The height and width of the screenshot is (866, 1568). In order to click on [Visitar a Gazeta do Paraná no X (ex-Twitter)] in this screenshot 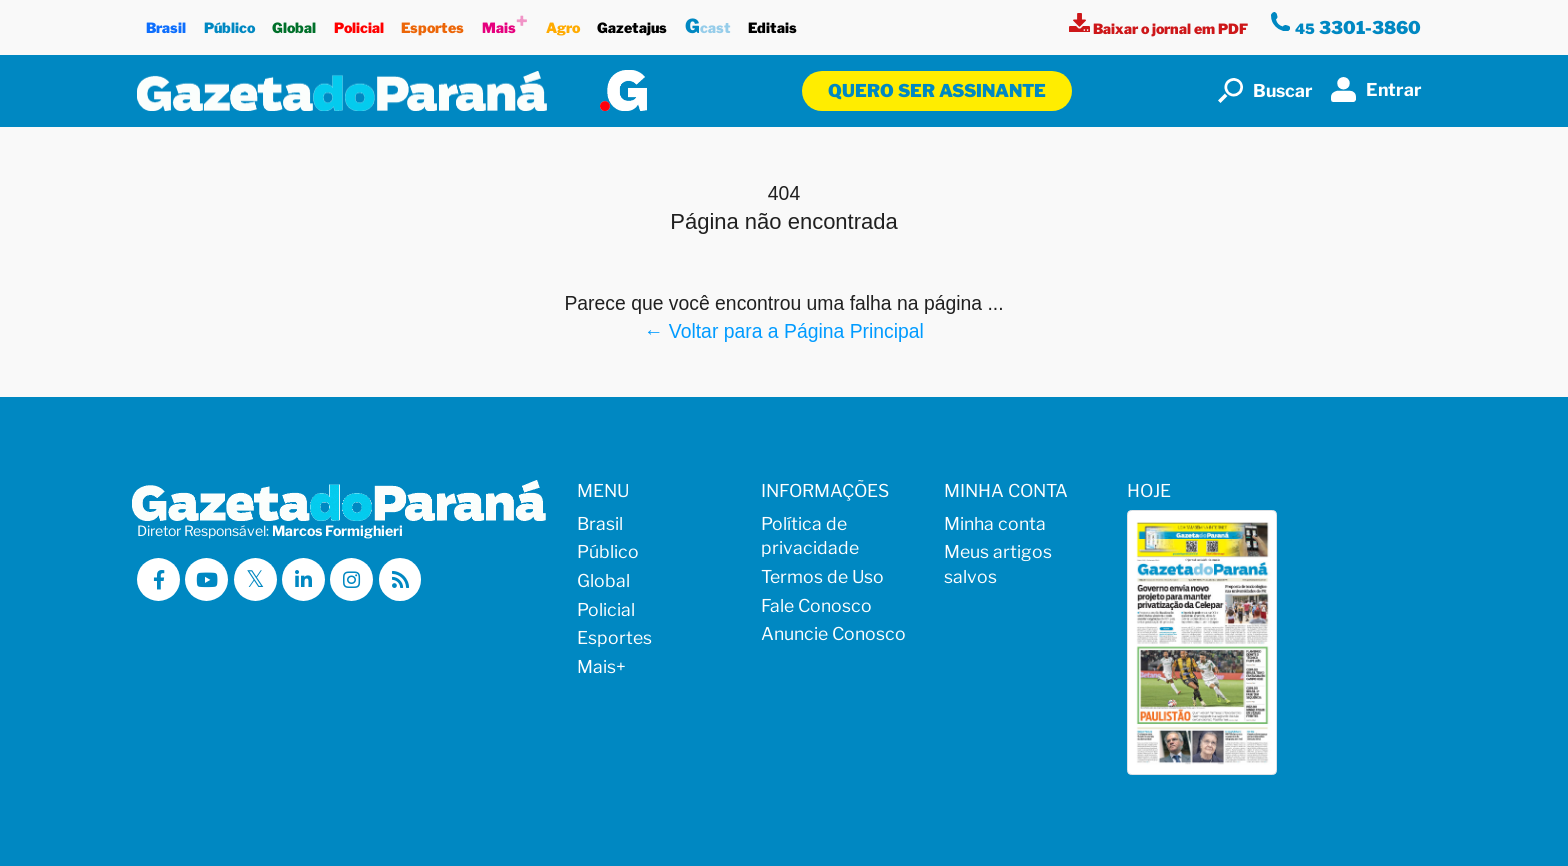, I will do `click(255, 579)`.